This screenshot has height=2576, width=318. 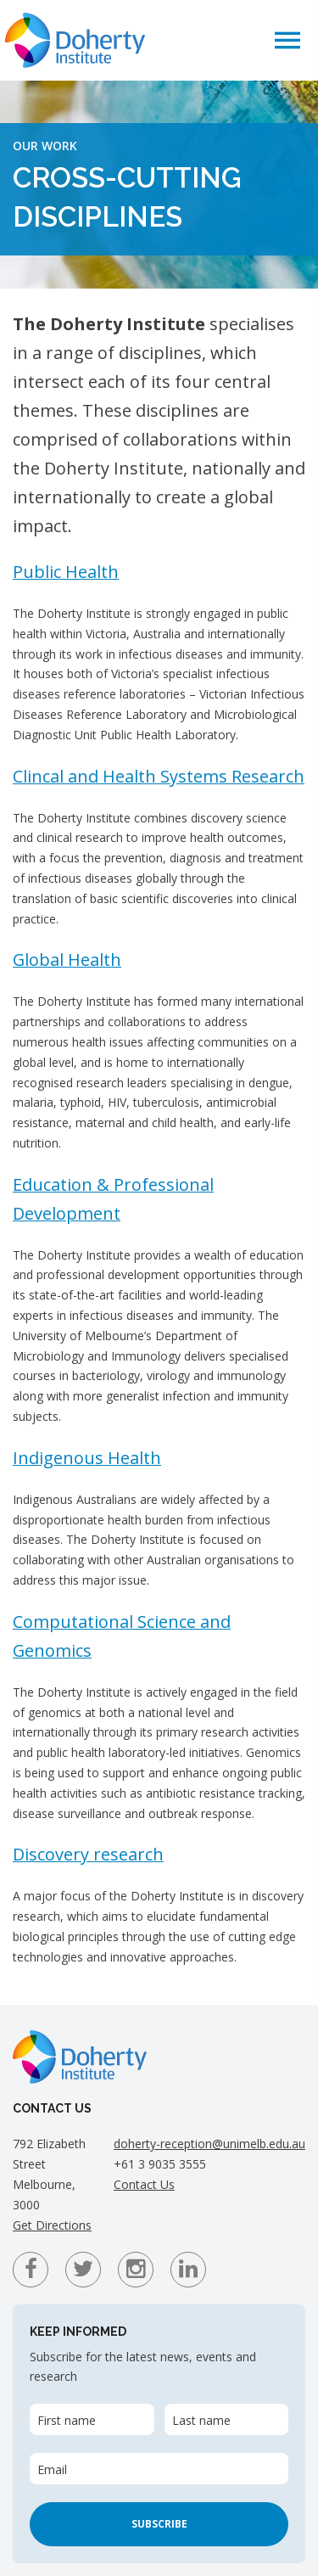 What do you see at coordinates (66, 2420) in the screenshot?
I see `First name` at bounding box center [66, 2420].